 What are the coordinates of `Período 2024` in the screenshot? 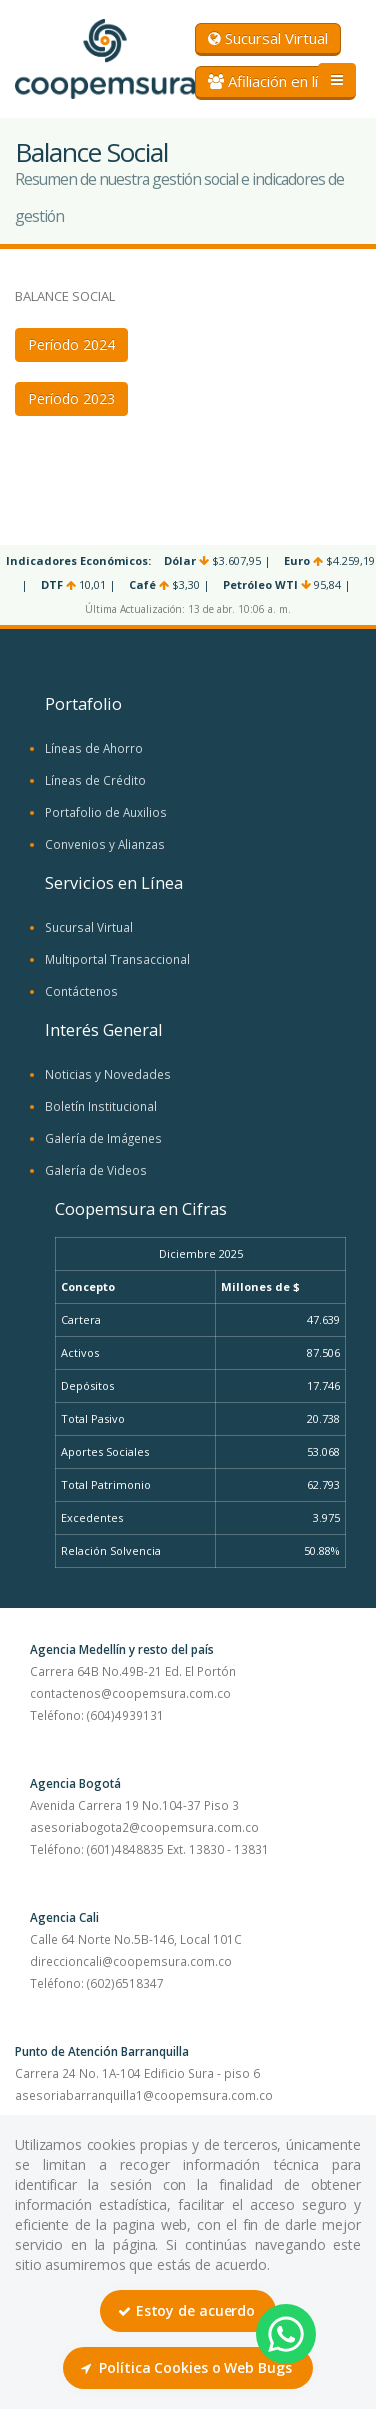 It's located at (71, 344).